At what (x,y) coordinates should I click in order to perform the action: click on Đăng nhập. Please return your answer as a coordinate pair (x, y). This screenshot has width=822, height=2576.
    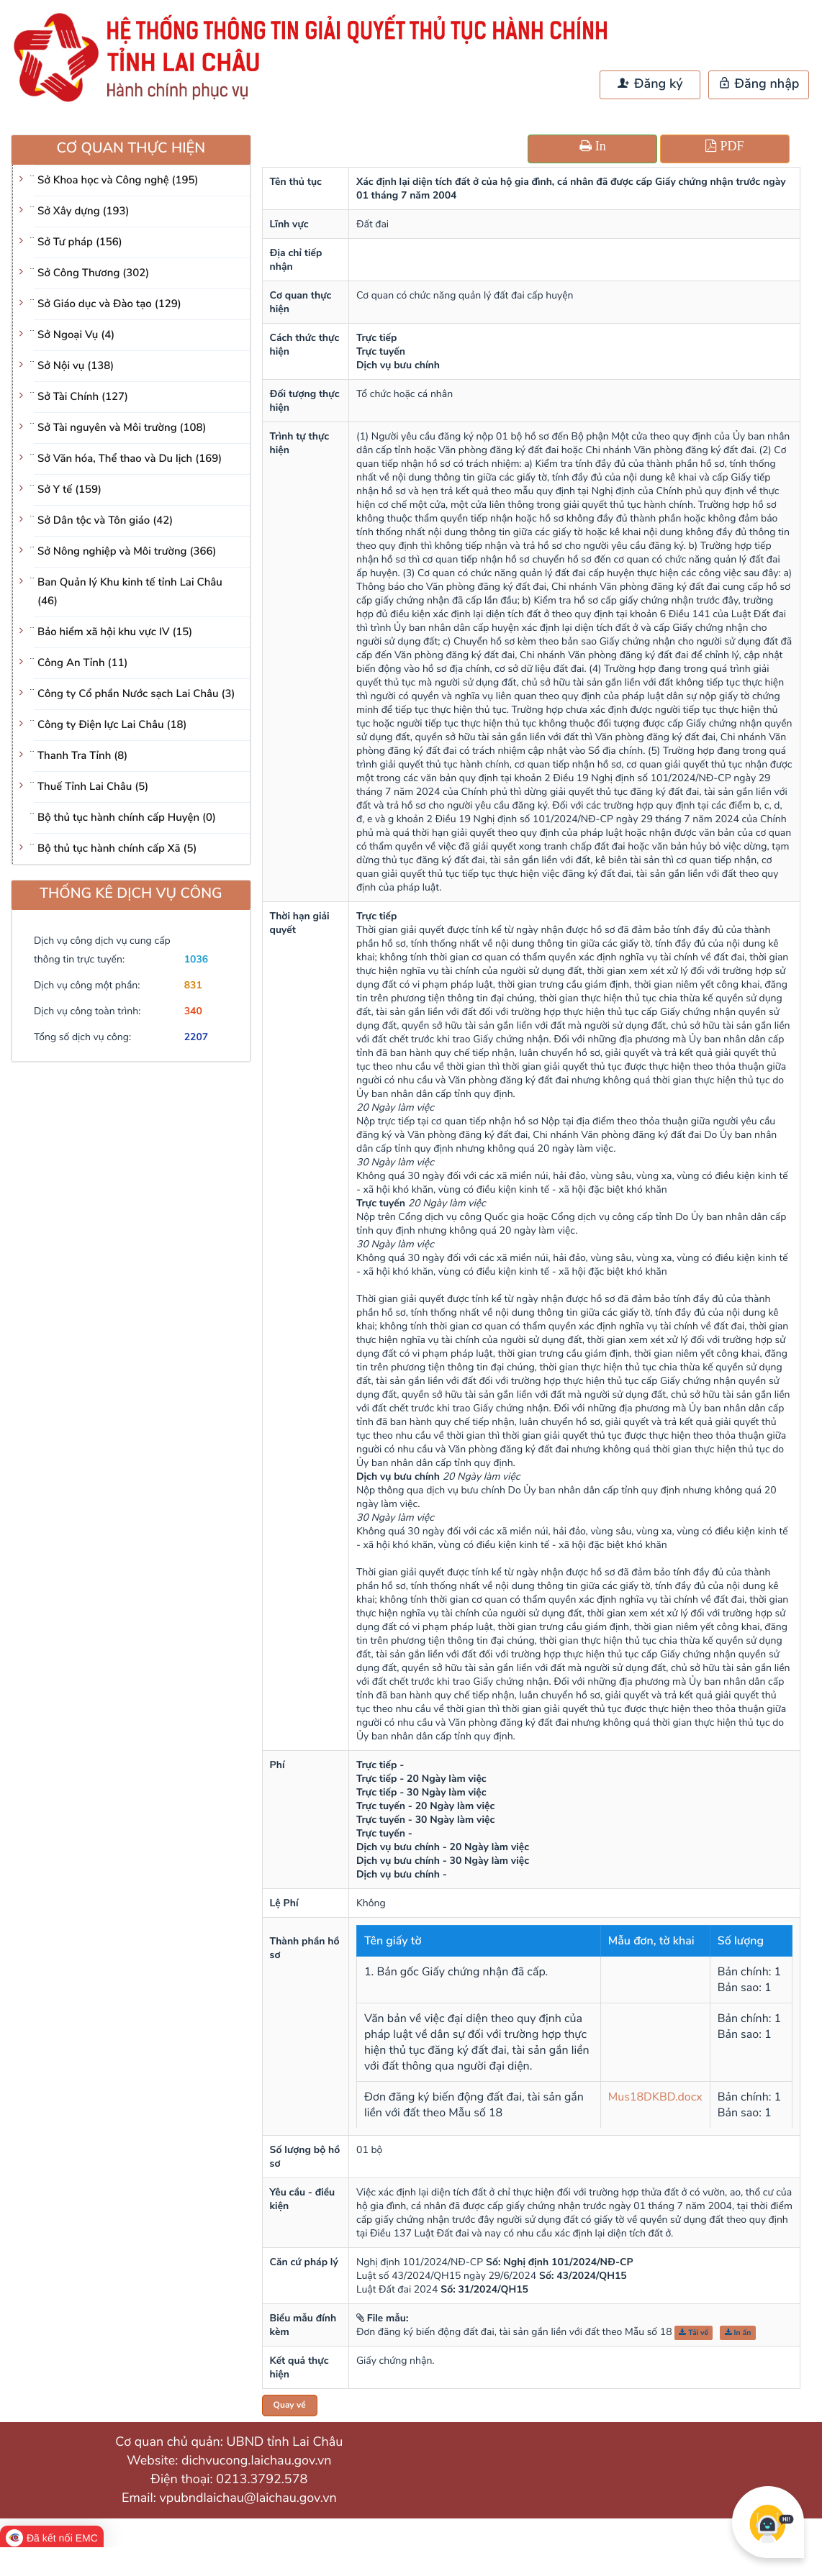
    Looking at the image, I should click on (759, 84).